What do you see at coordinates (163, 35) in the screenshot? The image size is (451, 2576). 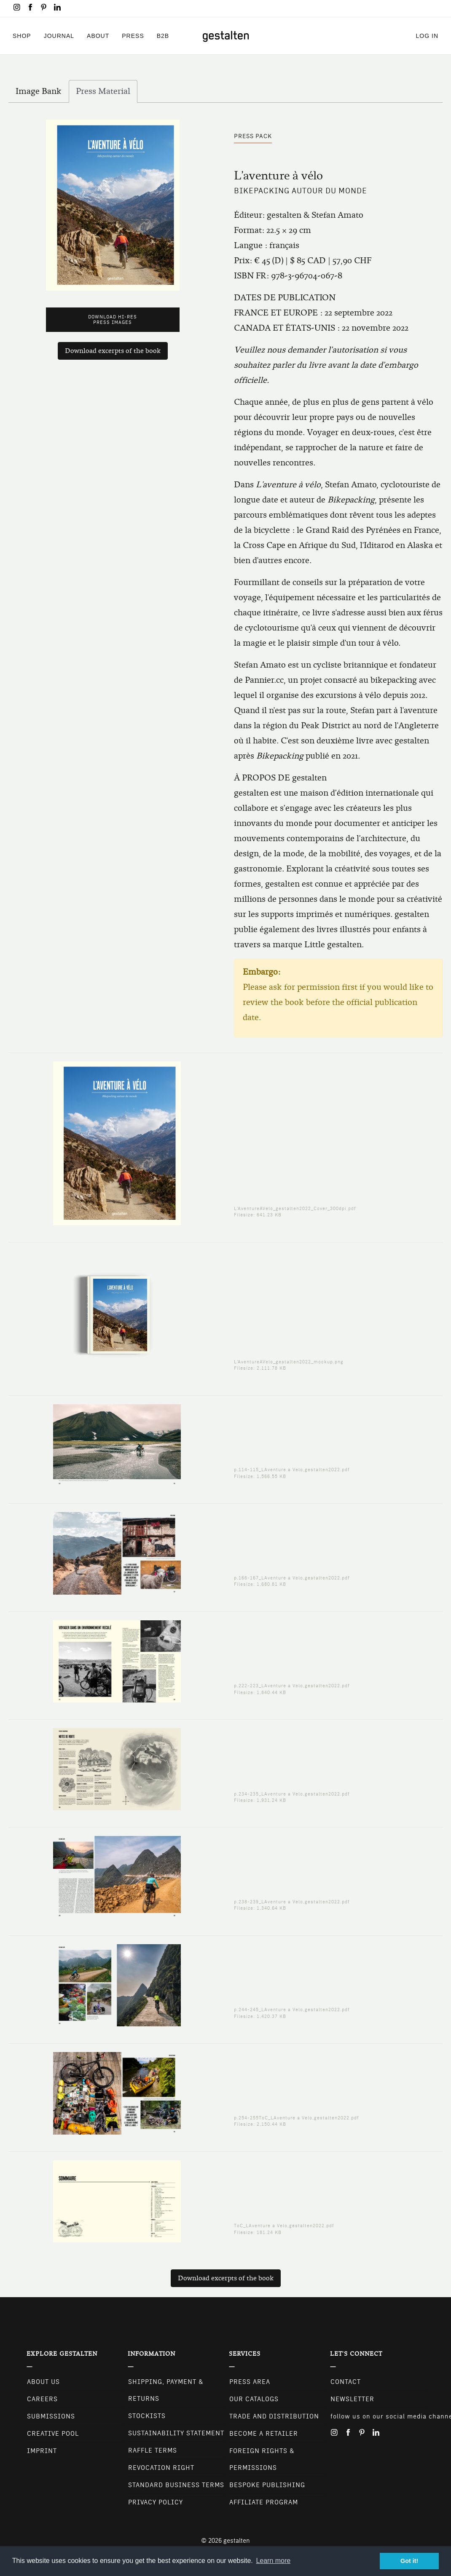 I see `B2B` at bounding box center [163, 35].